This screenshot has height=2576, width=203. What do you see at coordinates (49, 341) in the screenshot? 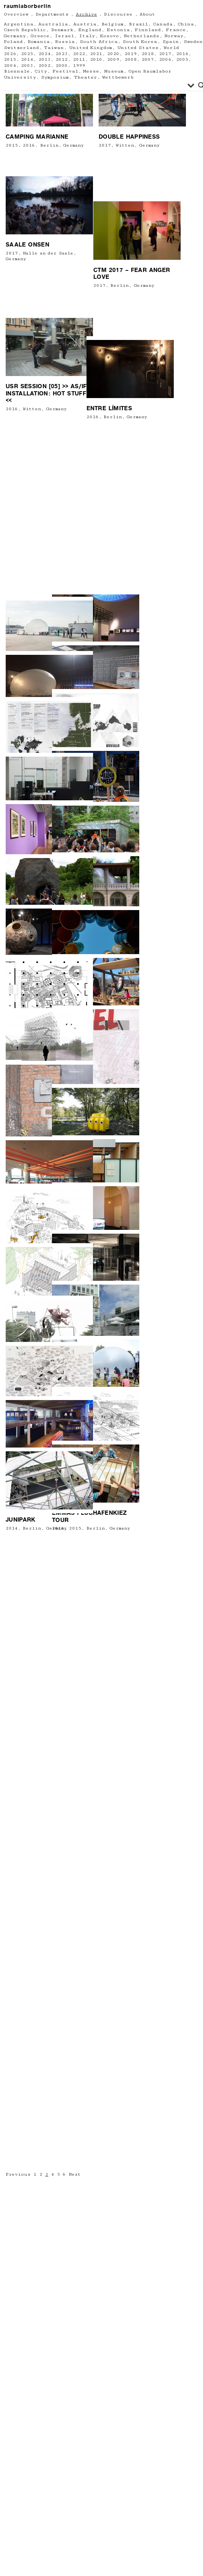
I see `Berlin` at bounding box center [49, 341].